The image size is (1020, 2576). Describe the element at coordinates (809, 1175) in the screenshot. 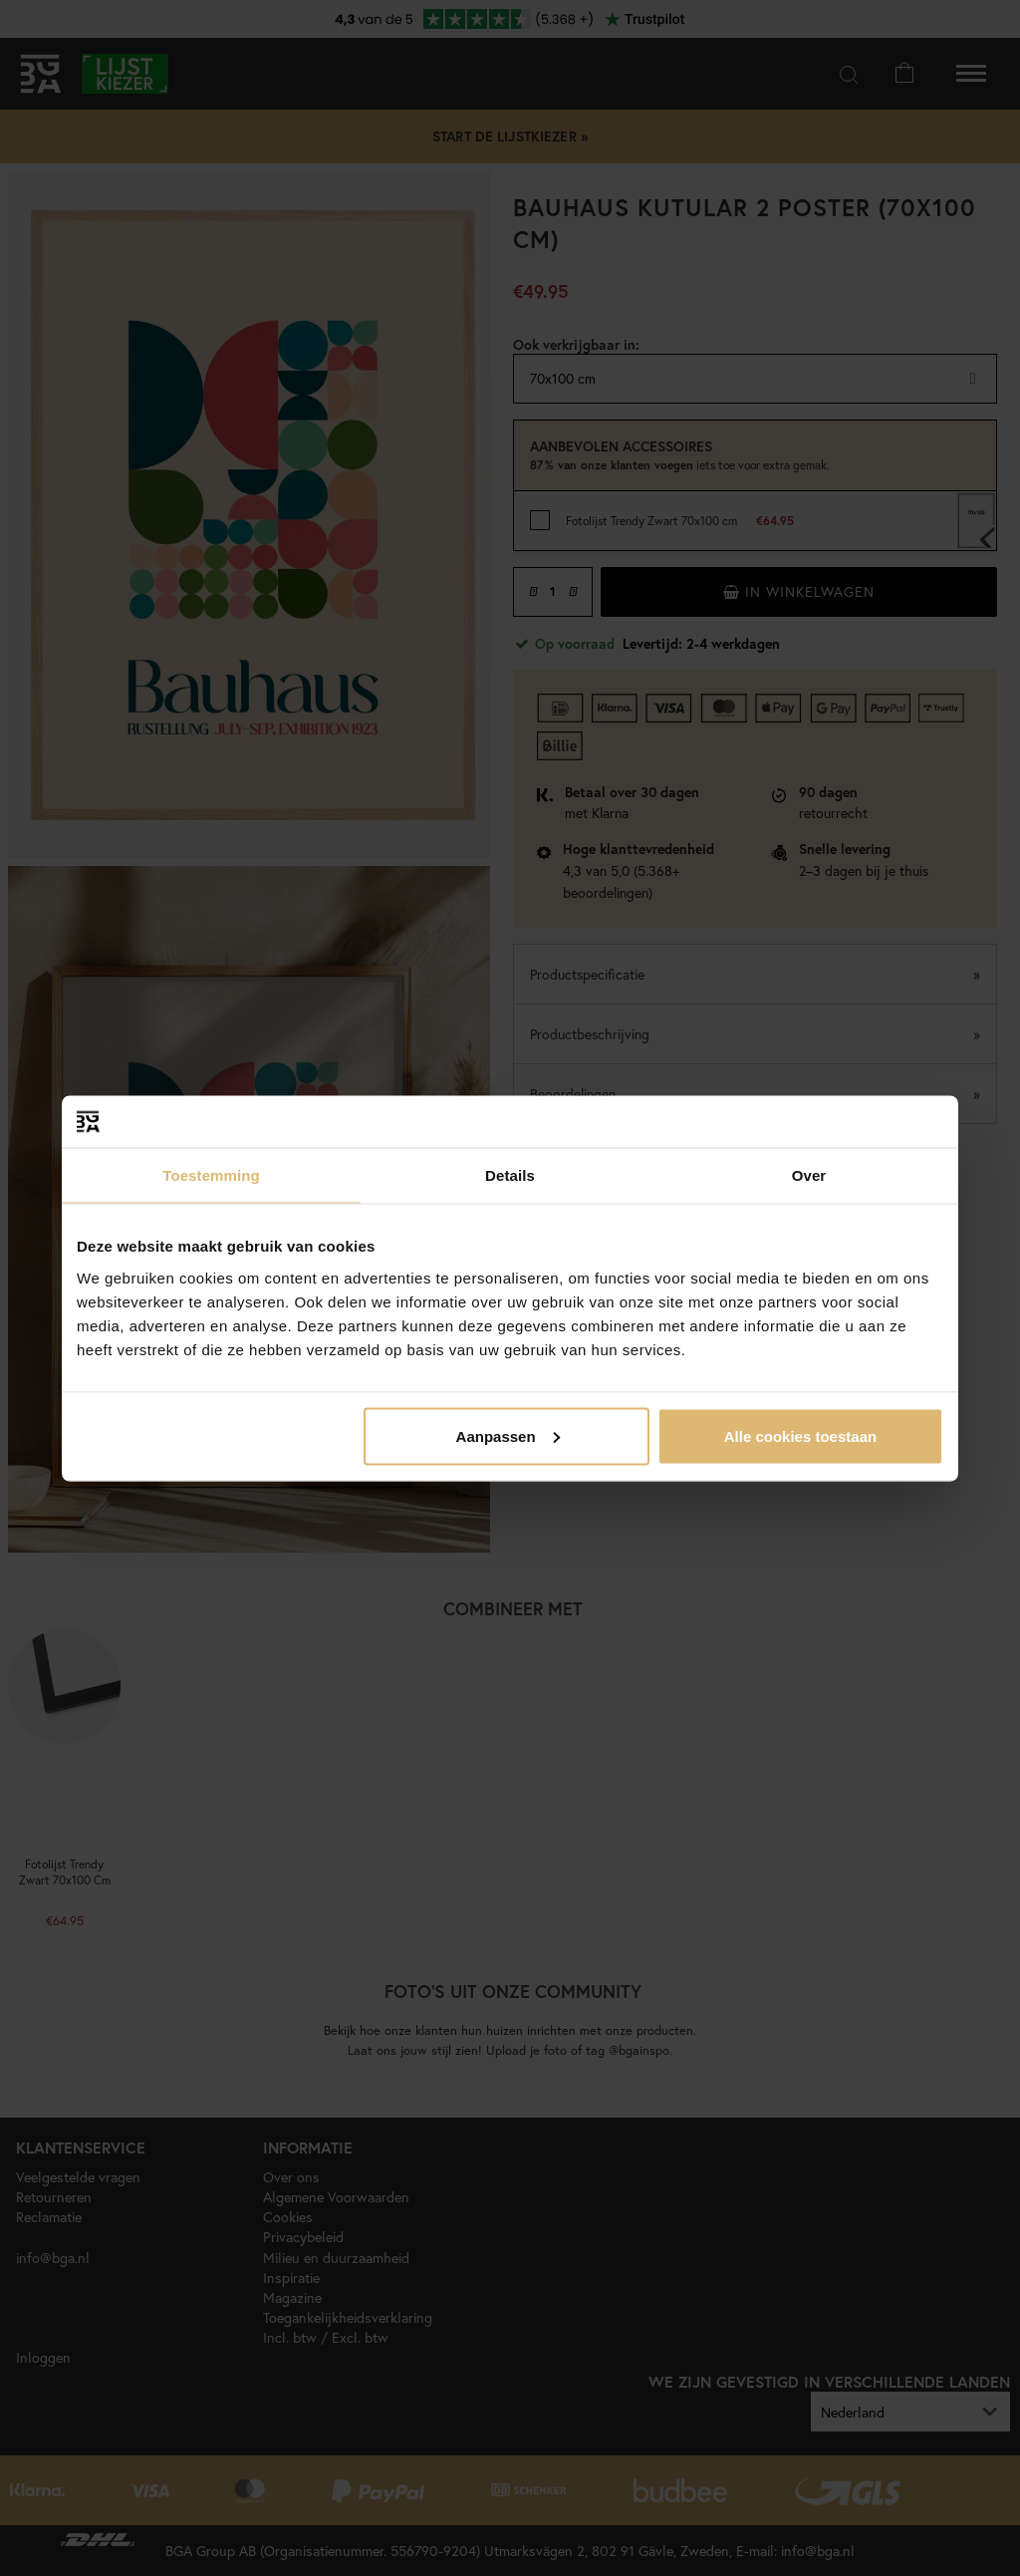

I see `Over [tab]` at that location.